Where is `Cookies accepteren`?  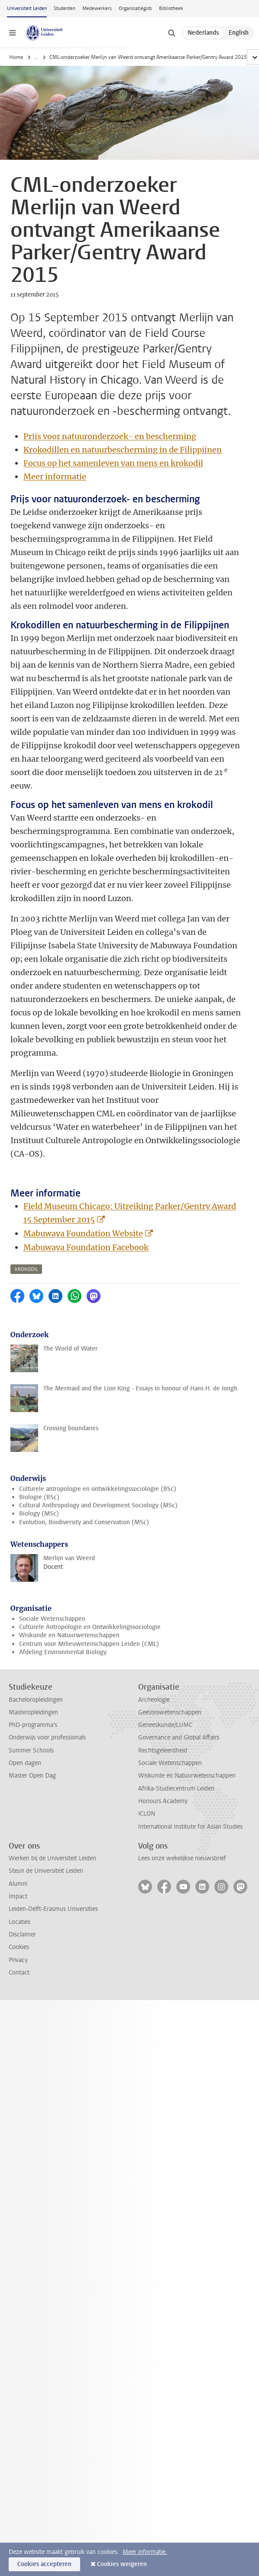
Cookies accepteren is located at coordinates (44, 2564).